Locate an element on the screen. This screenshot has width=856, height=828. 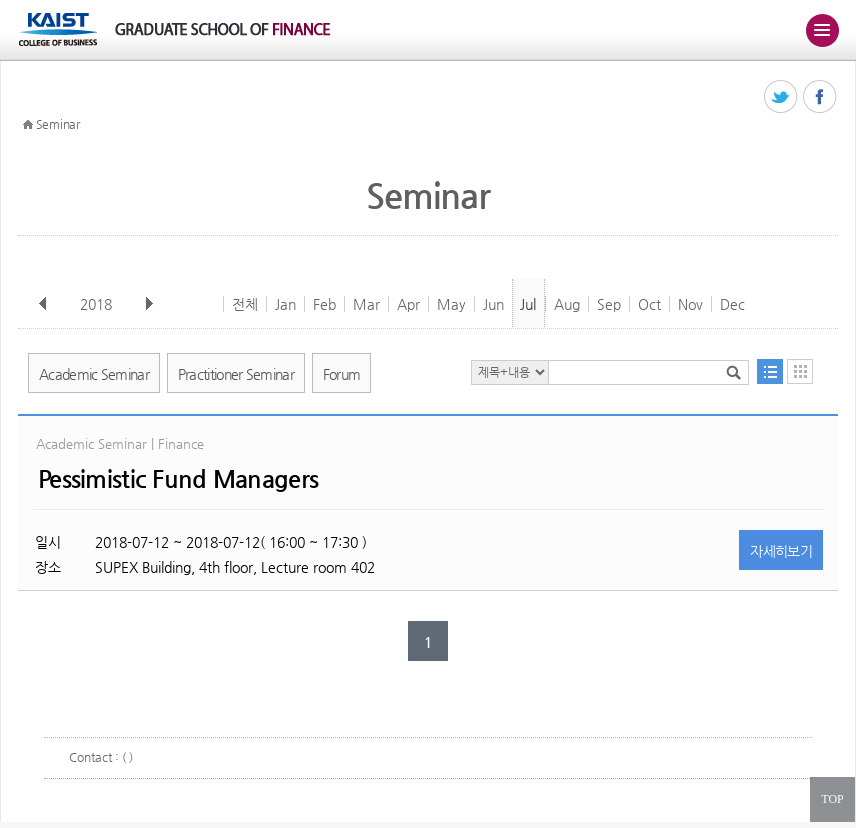
Jan is located at coordinates (285, 304).